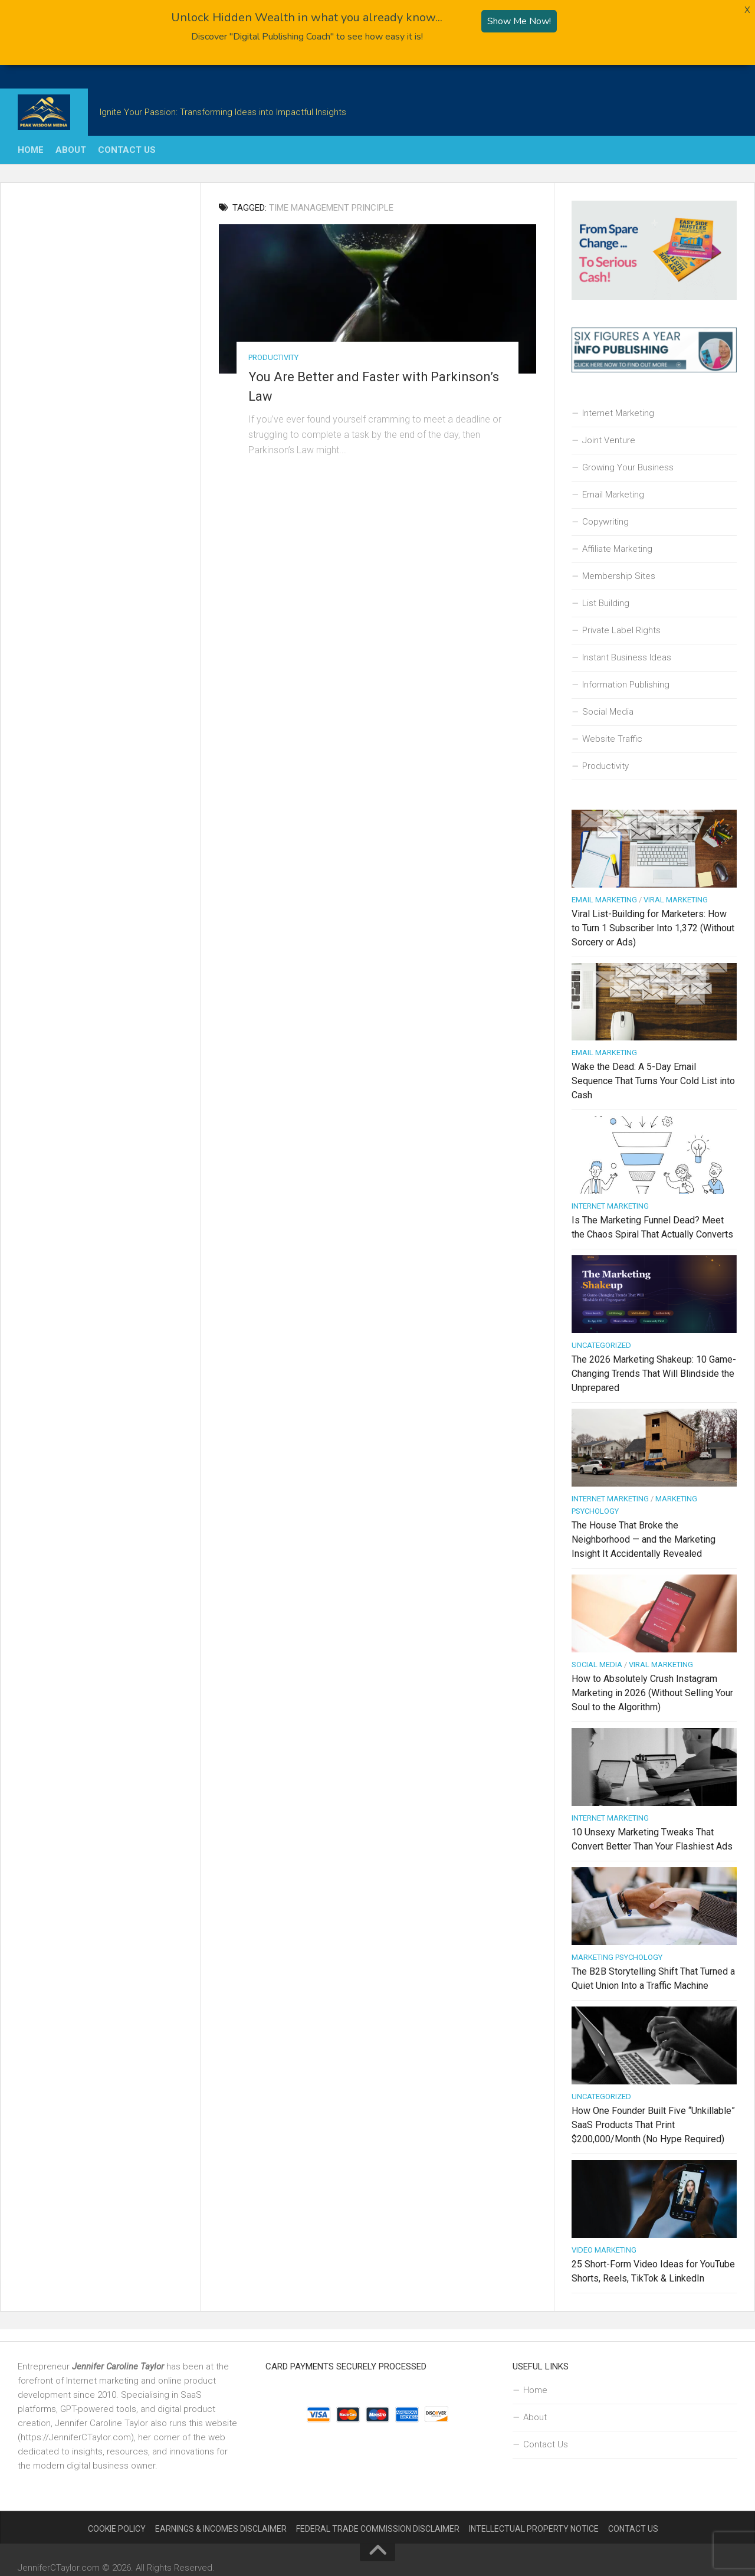 The width and height of the screenshot is (755, 2576). I want to click on The 2026 Marketing Shakeup: 10 Game-Changing Trends That Will Blindside the Unprepared, so click(654, 1373).